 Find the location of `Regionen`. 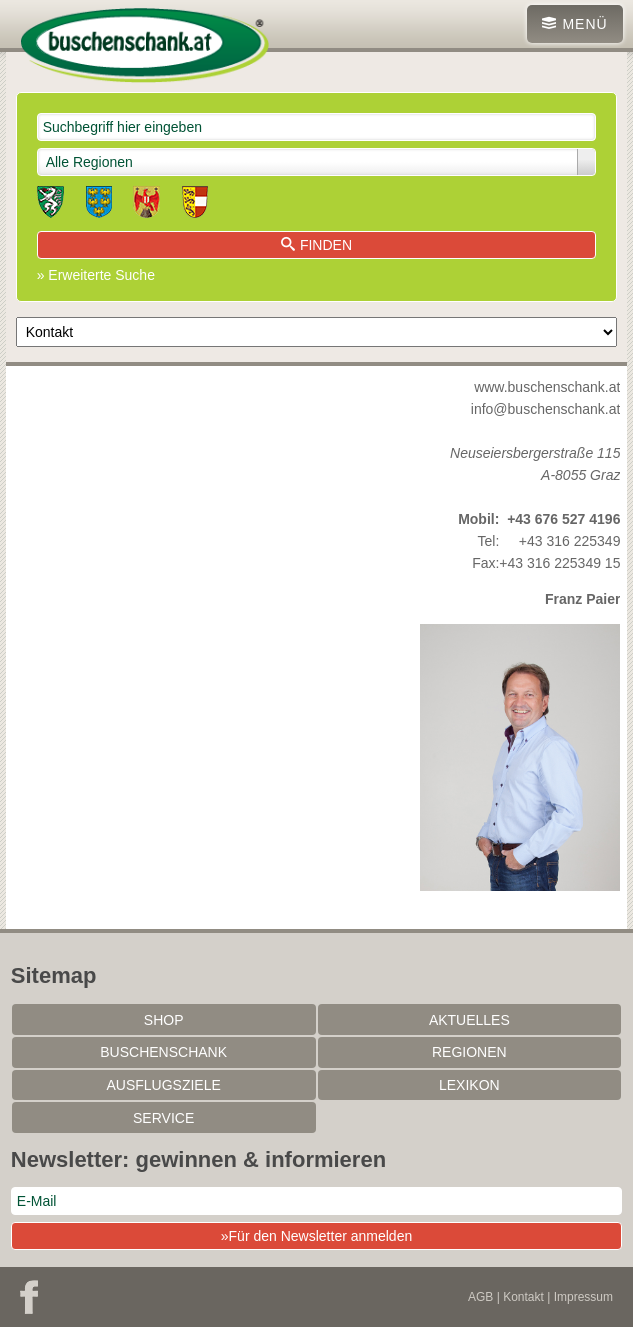

Regionen is located at coordinates (469, 1052).